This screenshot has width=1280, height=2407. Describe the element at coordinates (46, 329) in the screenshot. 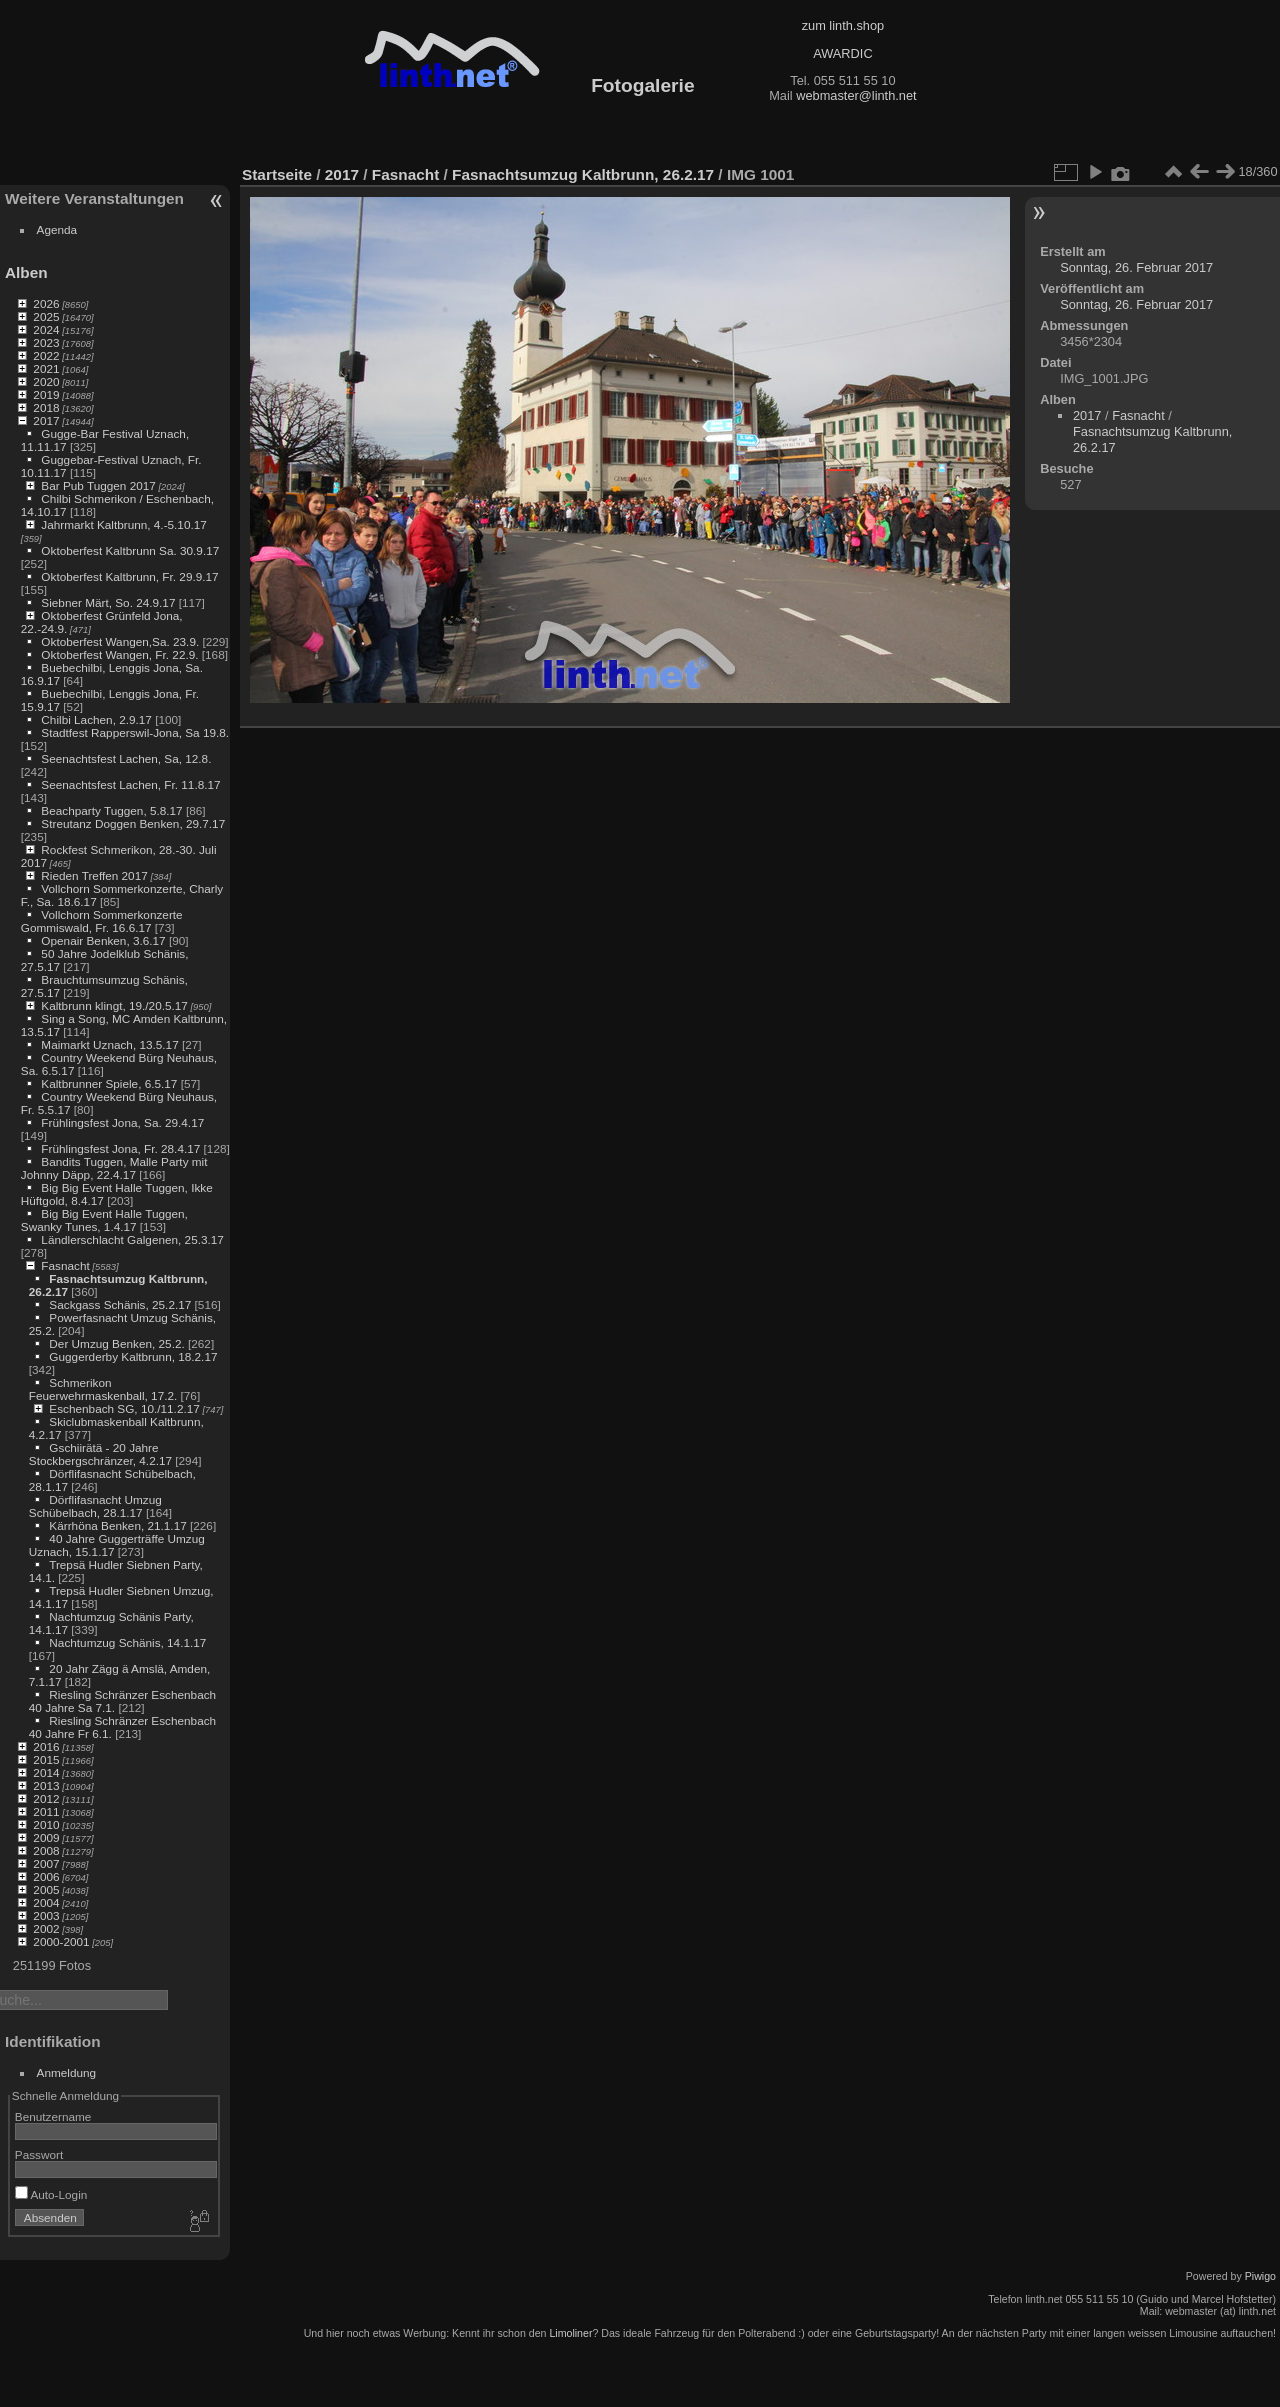

I see `2024` at that location.